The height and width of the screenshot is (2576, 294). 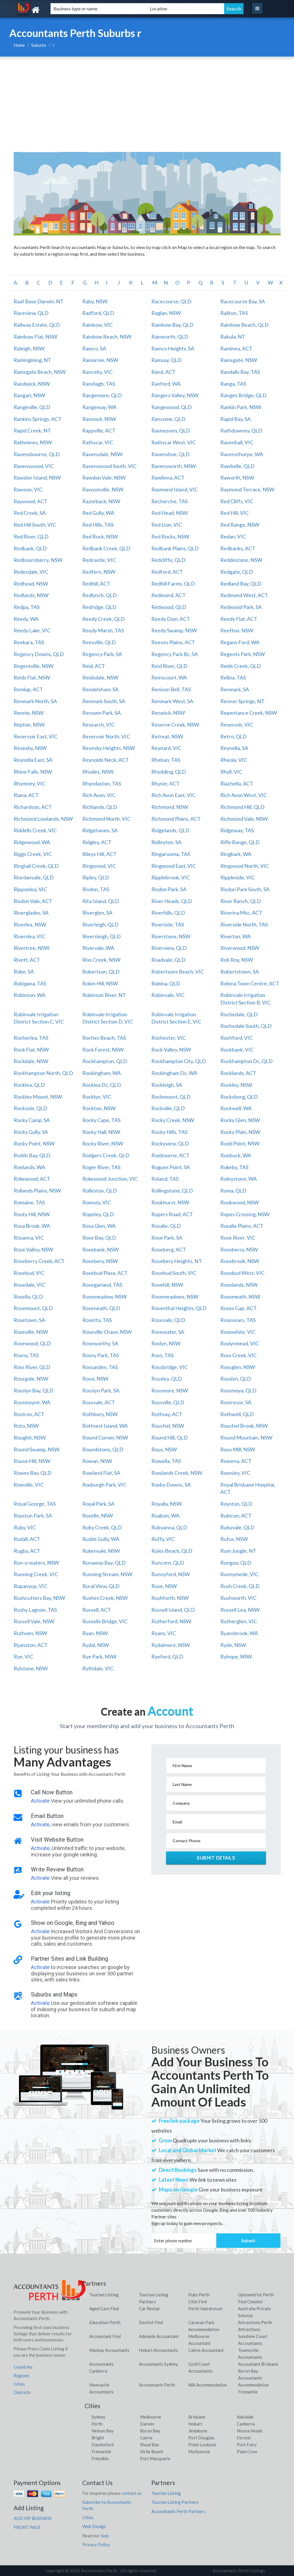 What do you see at coordinates (240, 901) in the screenshot?
I see `River Ranch, QLD` at bounding box center [240, 901].